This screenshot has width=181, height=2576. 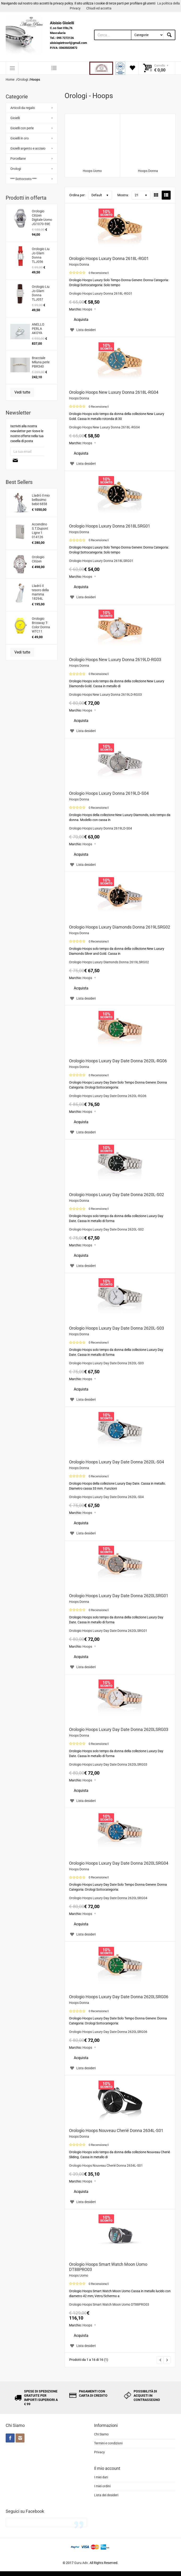 I want to click on Orologio Hoops New Luxury Donna 2619LD-RG03, so click(x=115, y=659).